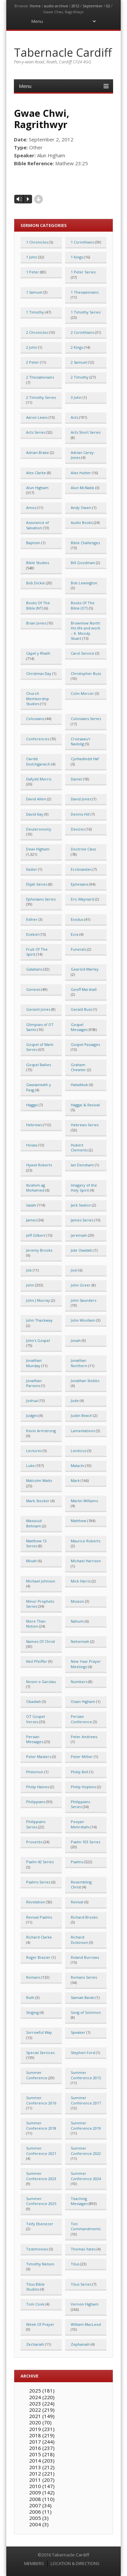  What do you see at coordinates (85, 1841) in the screenshot?
I see `Psalm 103 Series` at bounding box center [85, 1841].